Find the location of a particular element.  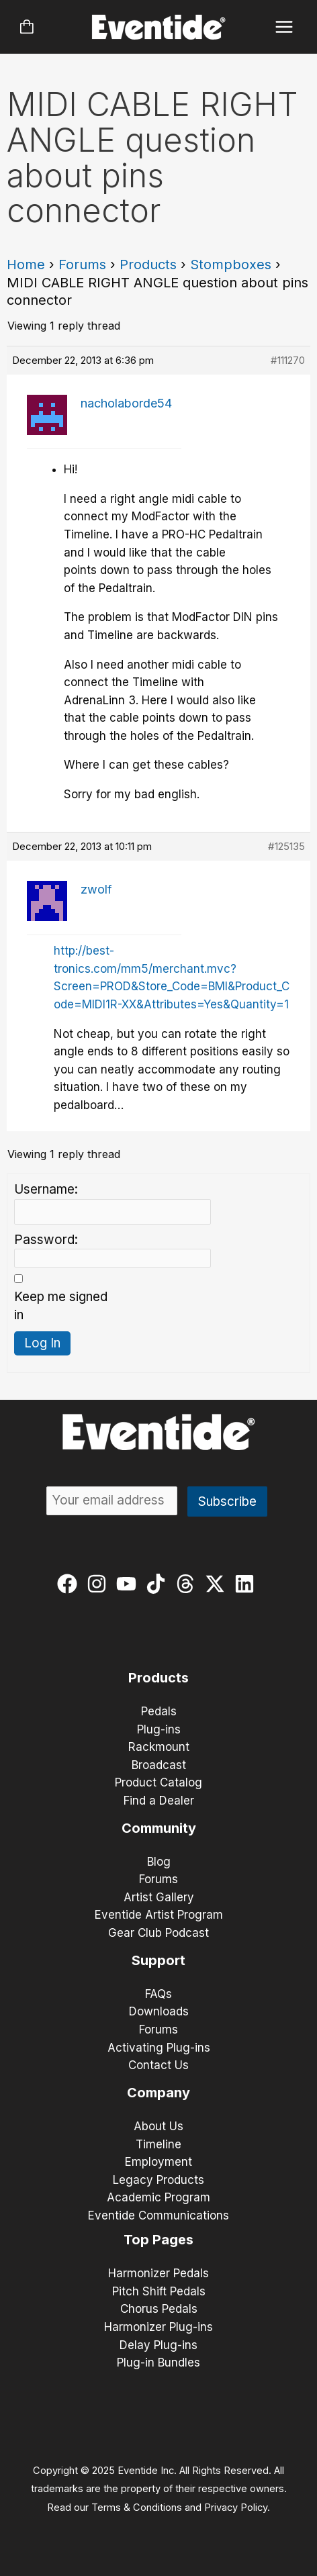

#125135 is located at coordinates (286, 846).